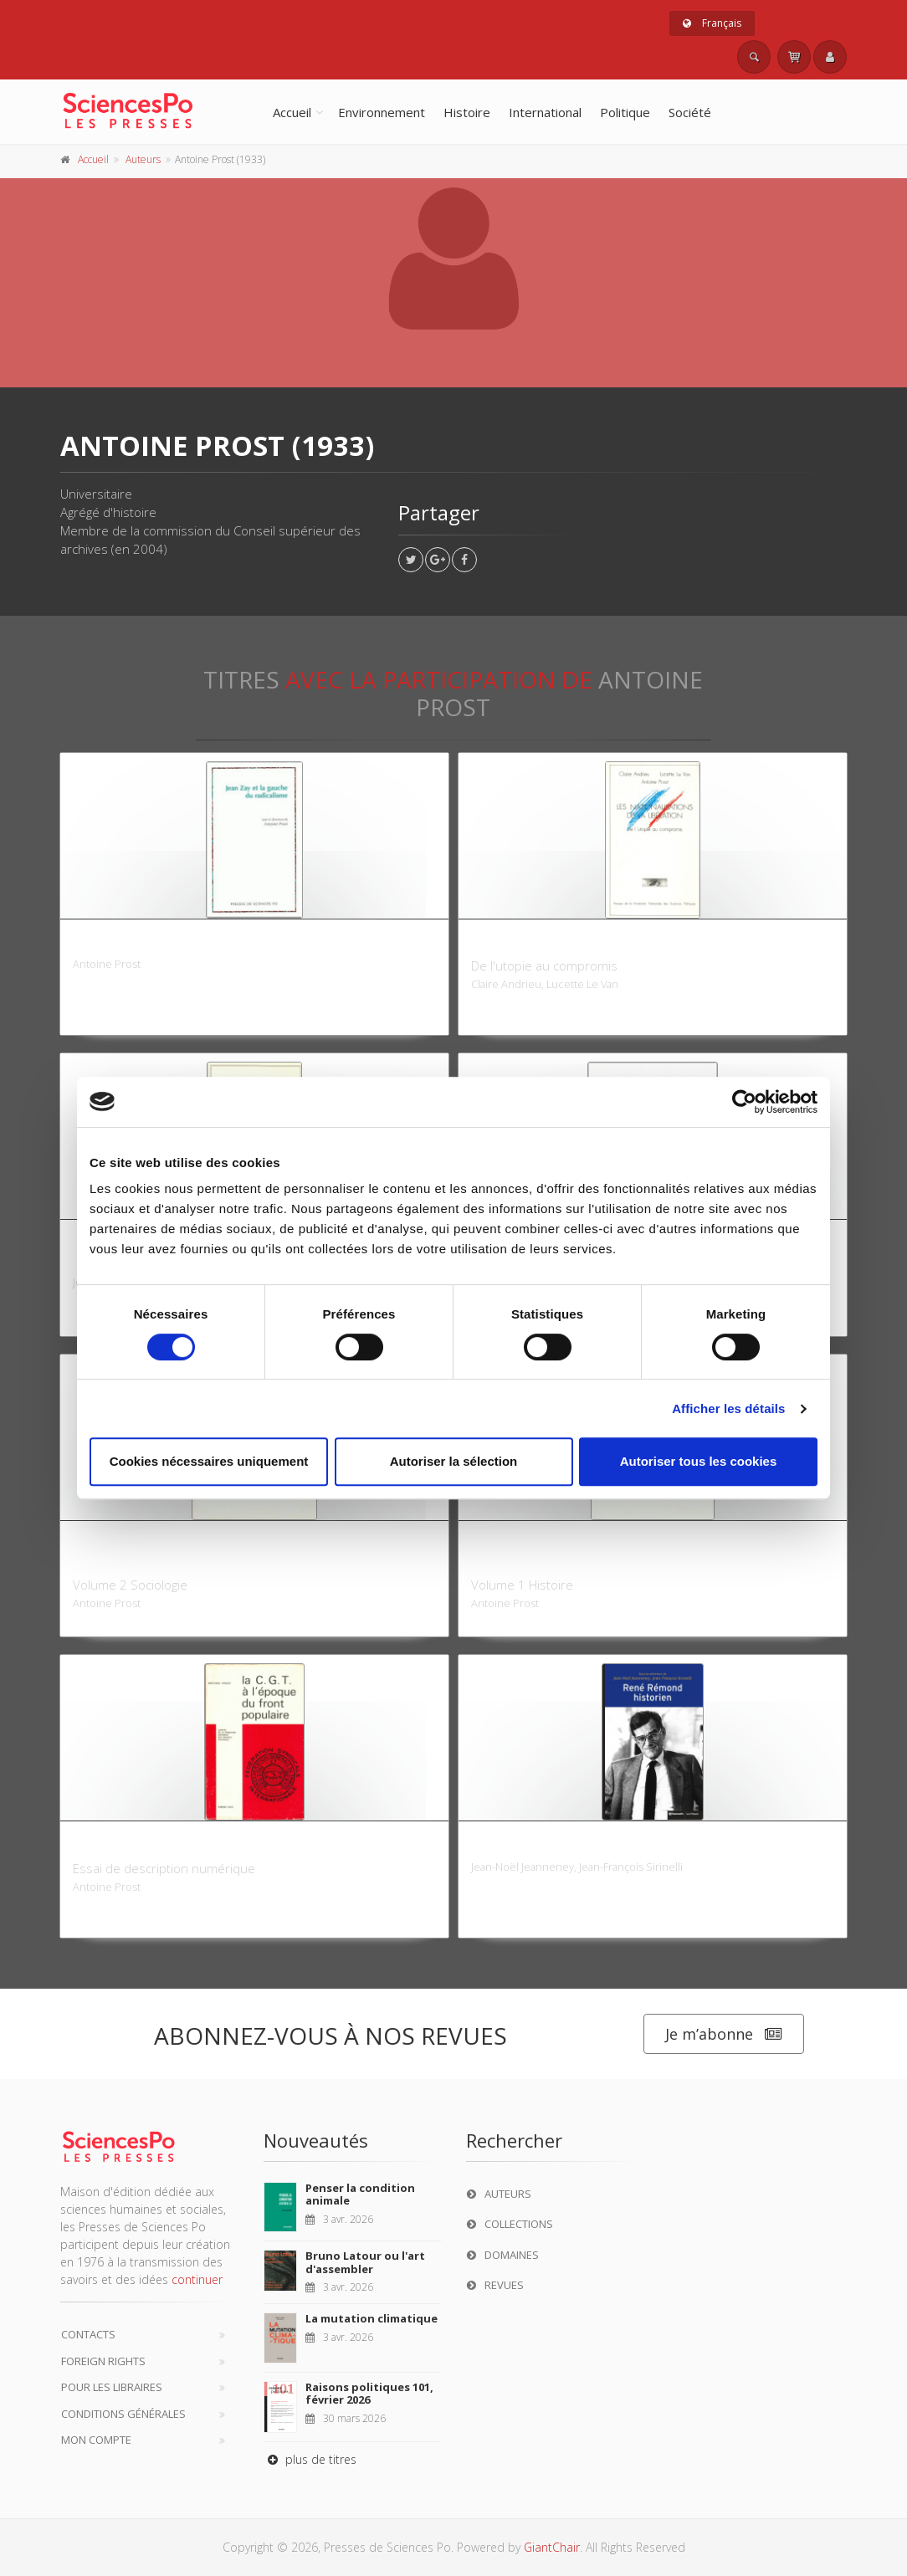 This screenshot has height=2576, width=907. Describe the element at coordinates (360, 2194) in the screenshot. I see `Penser la condition animale` at that location.